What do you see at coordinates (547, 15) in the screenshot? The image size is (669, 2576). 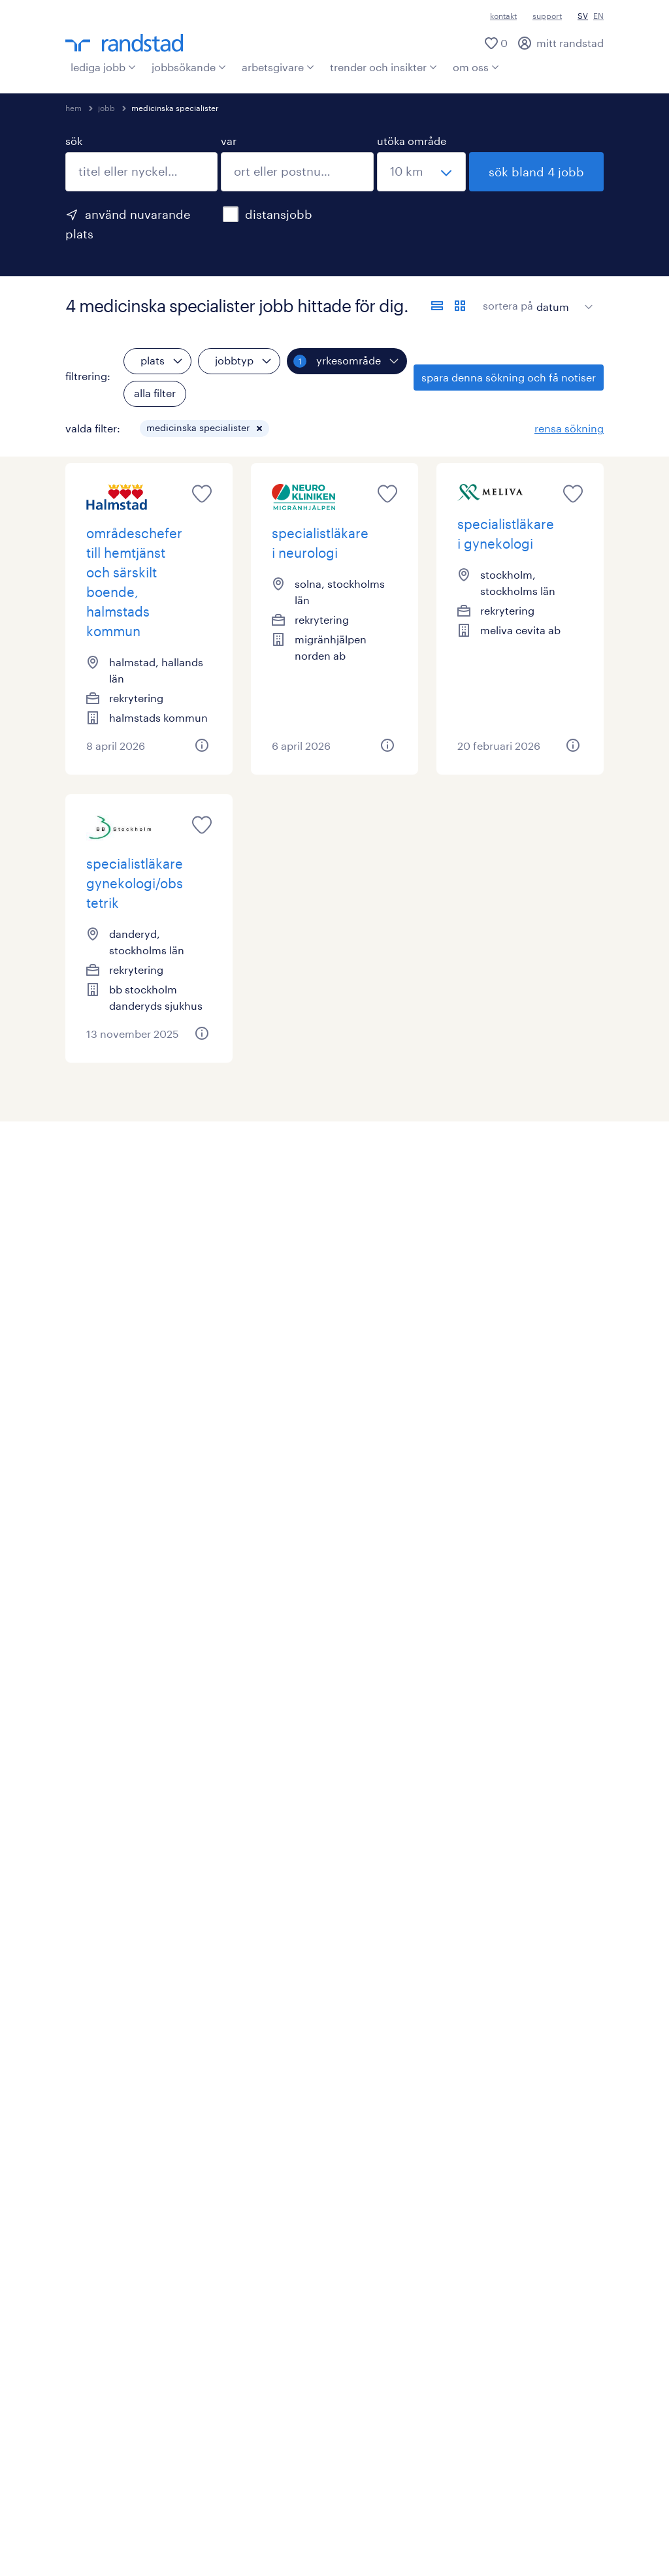 I see `support` at bounding box center [547, 15].